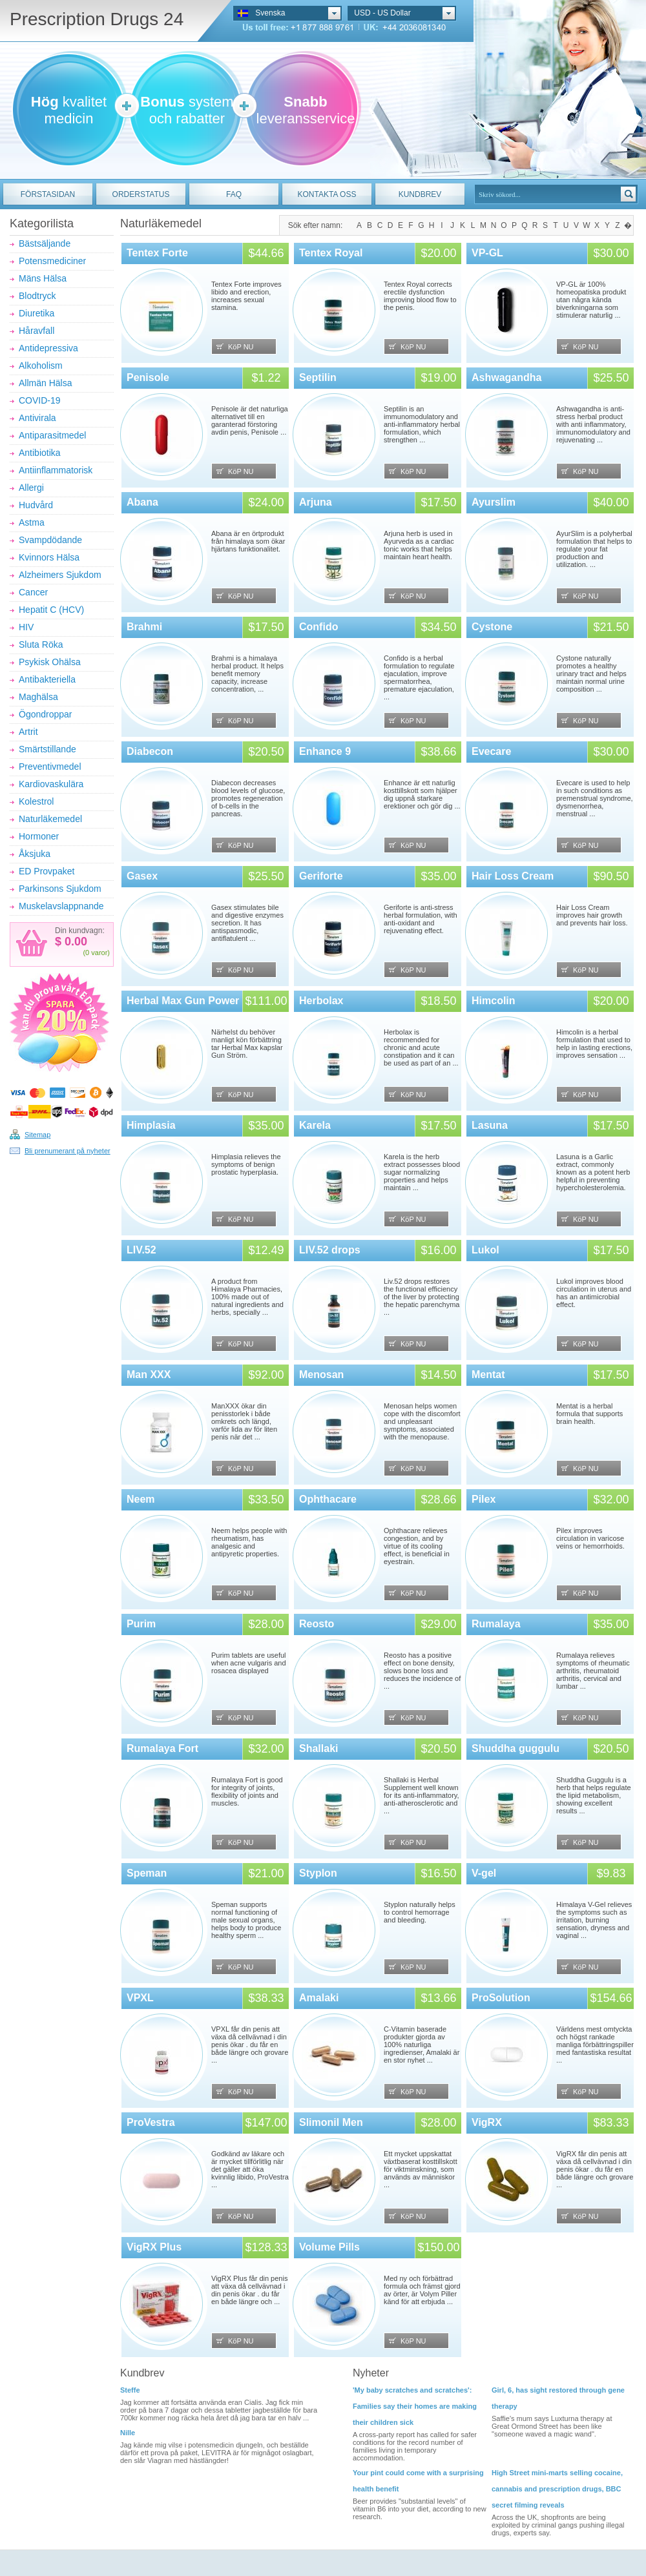 Image resolution: width=646 pixels, height=2576 pixels. I want to click on Evecare, so click(491, 751).